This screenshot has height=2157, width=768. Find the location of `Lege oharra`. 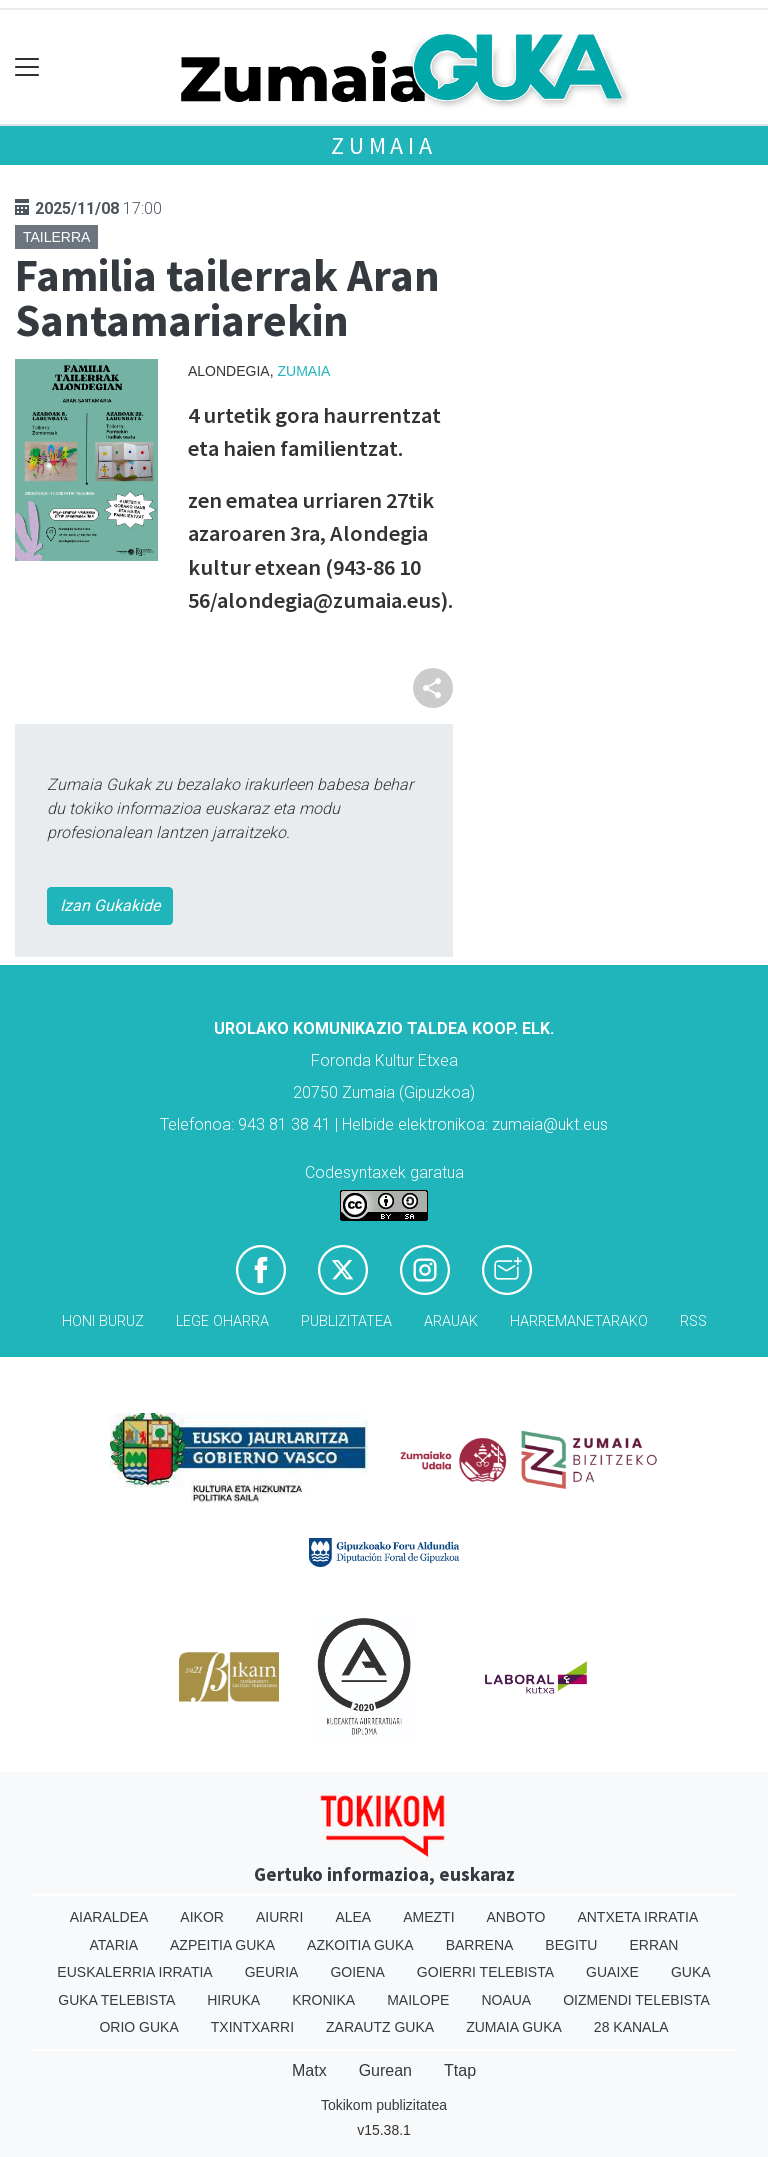

Lege oharra is located at coordinates (222, 1321).